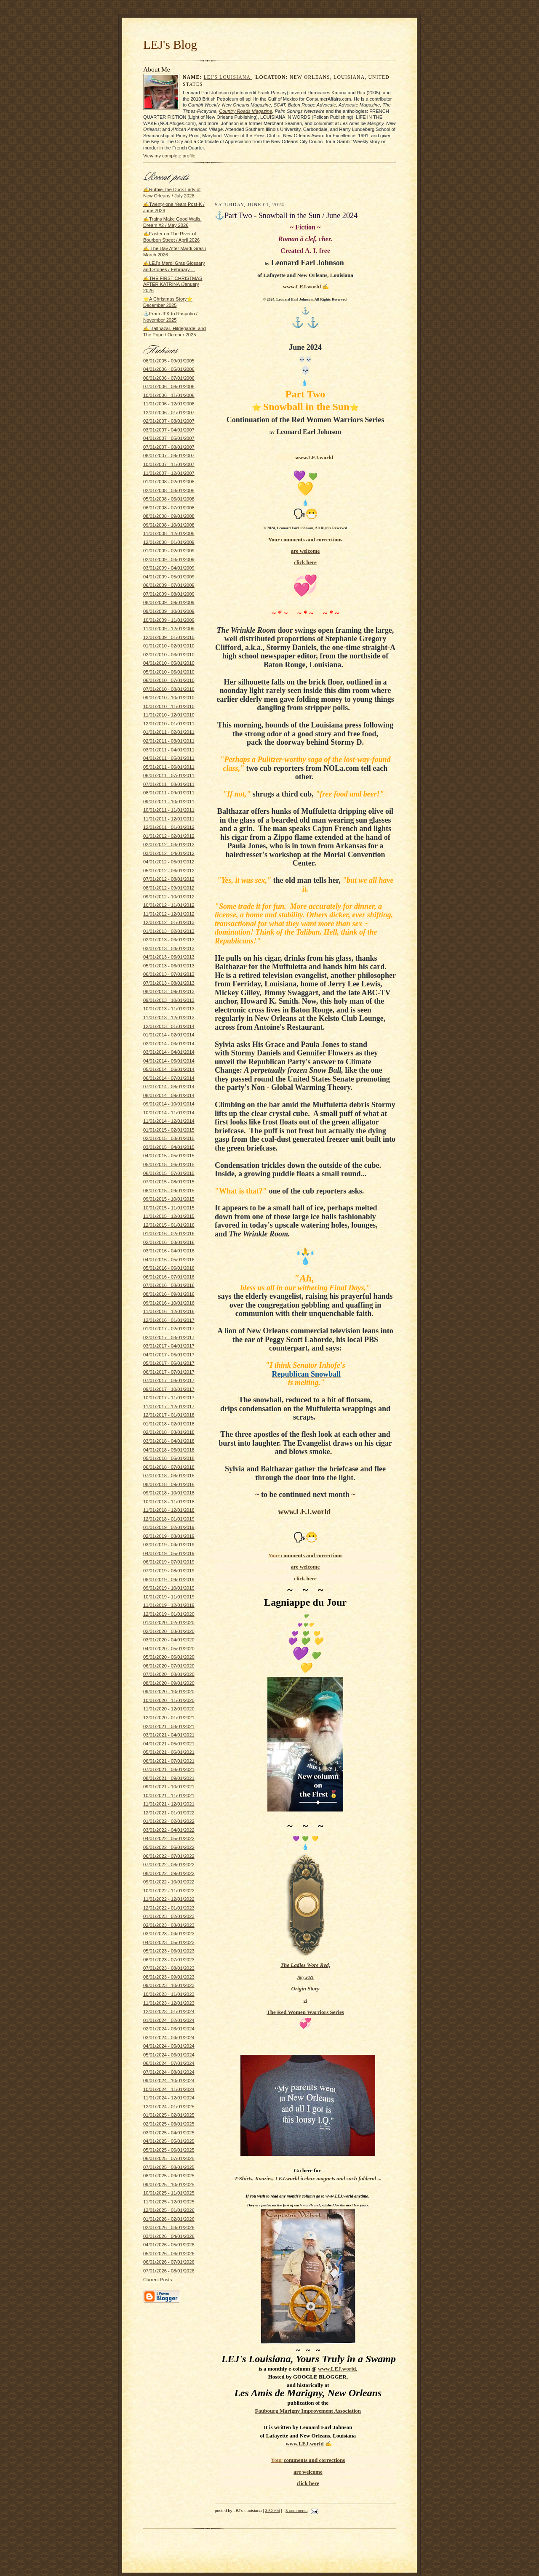 The image size is (539, 2576). I want to click on 11/01/2015 - 12/01/2015, so click(169, 1216).